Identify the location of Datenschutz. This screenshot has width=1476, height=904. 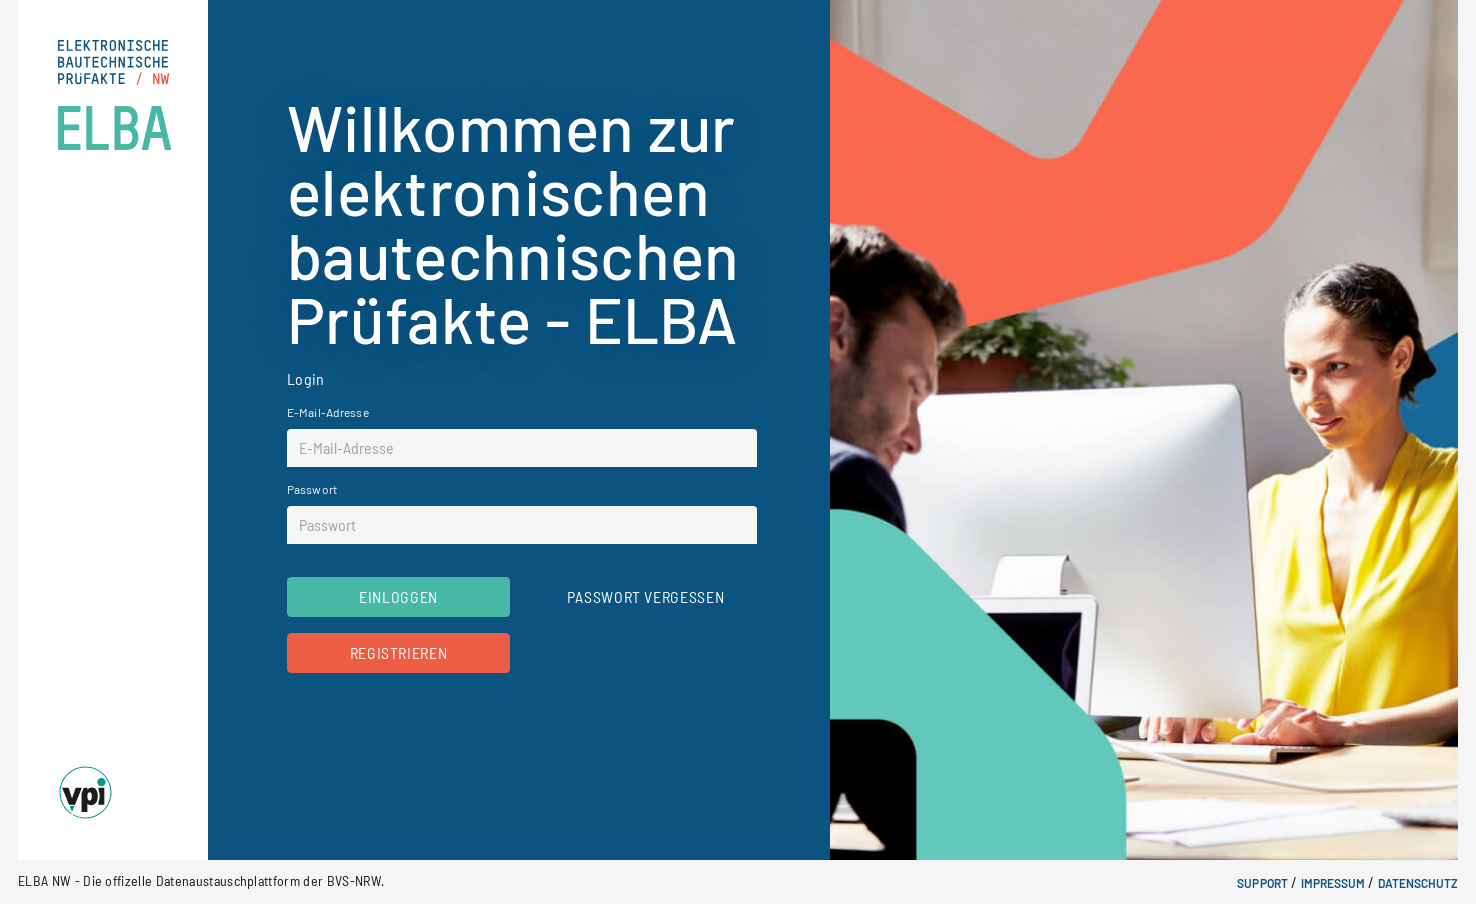
(1418, 883).